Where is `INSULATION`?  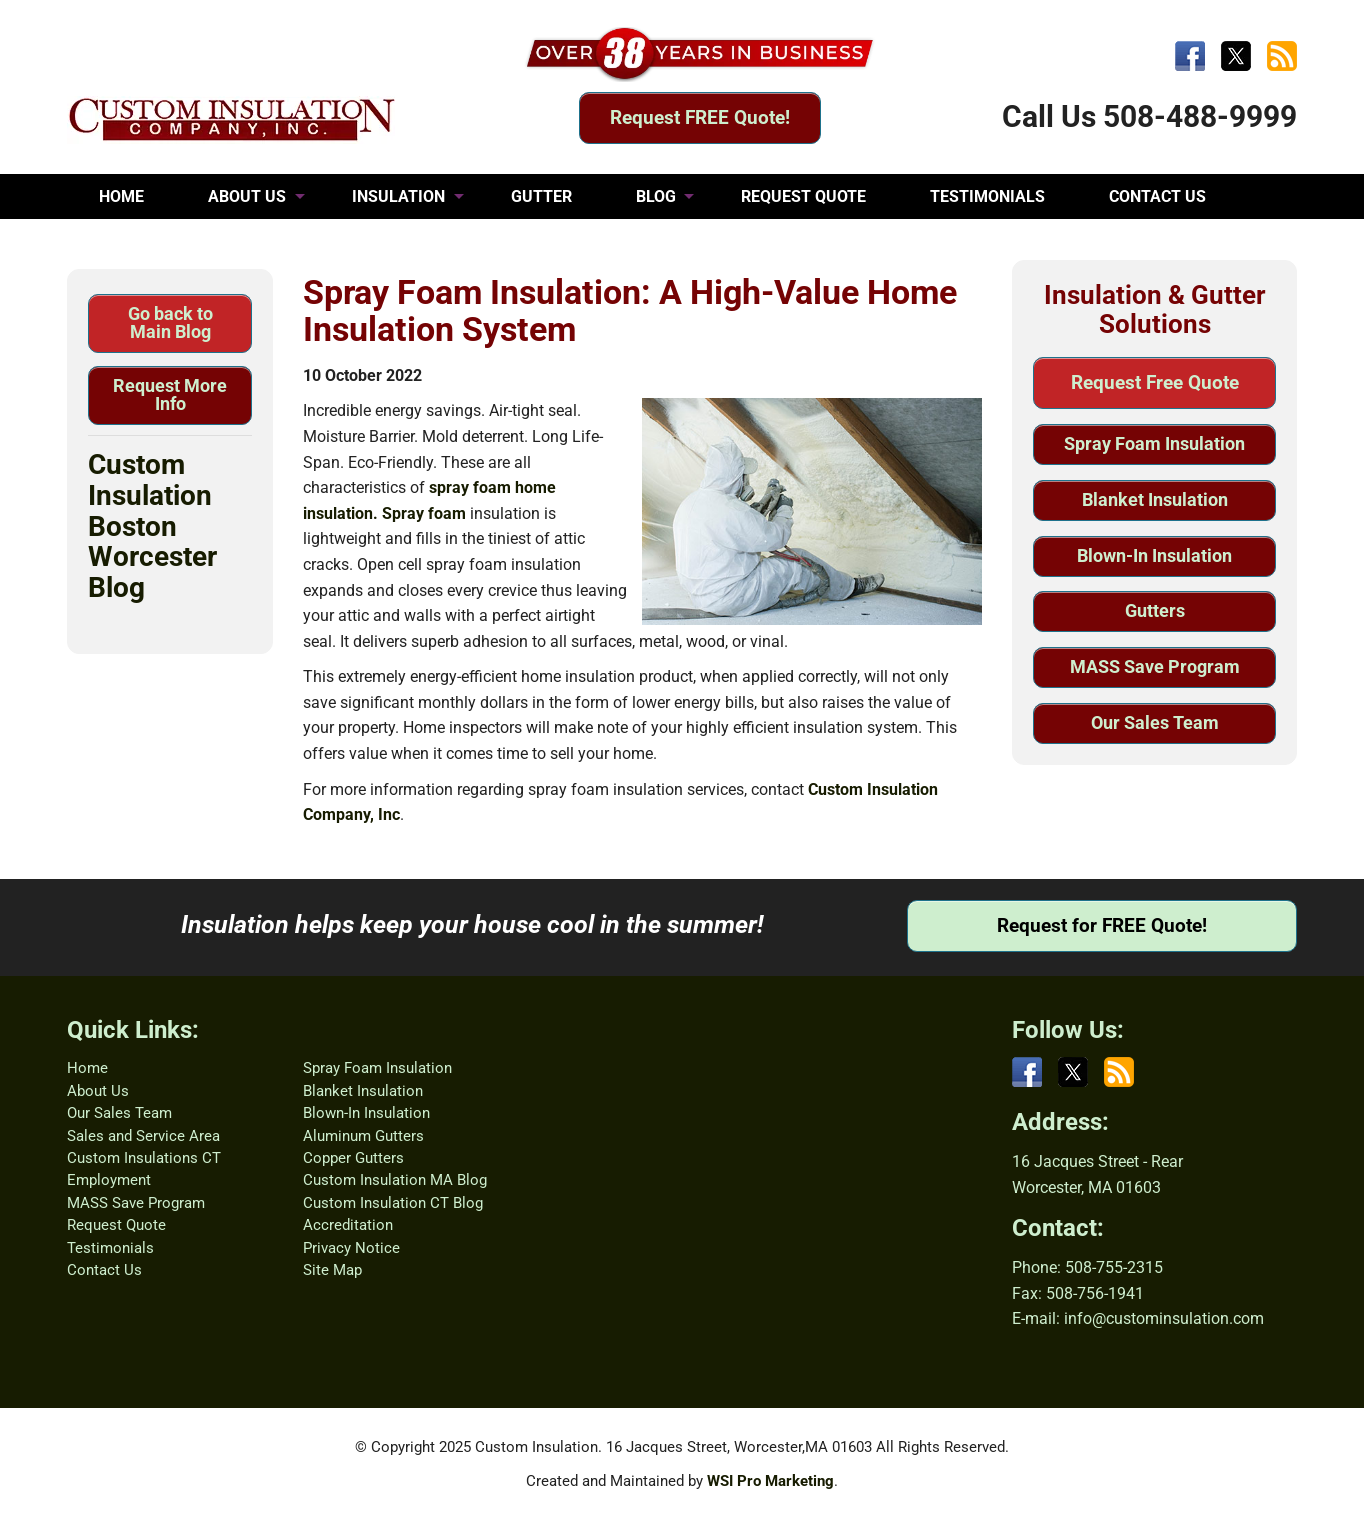
INSULATION is located at coordinates (398, 196).